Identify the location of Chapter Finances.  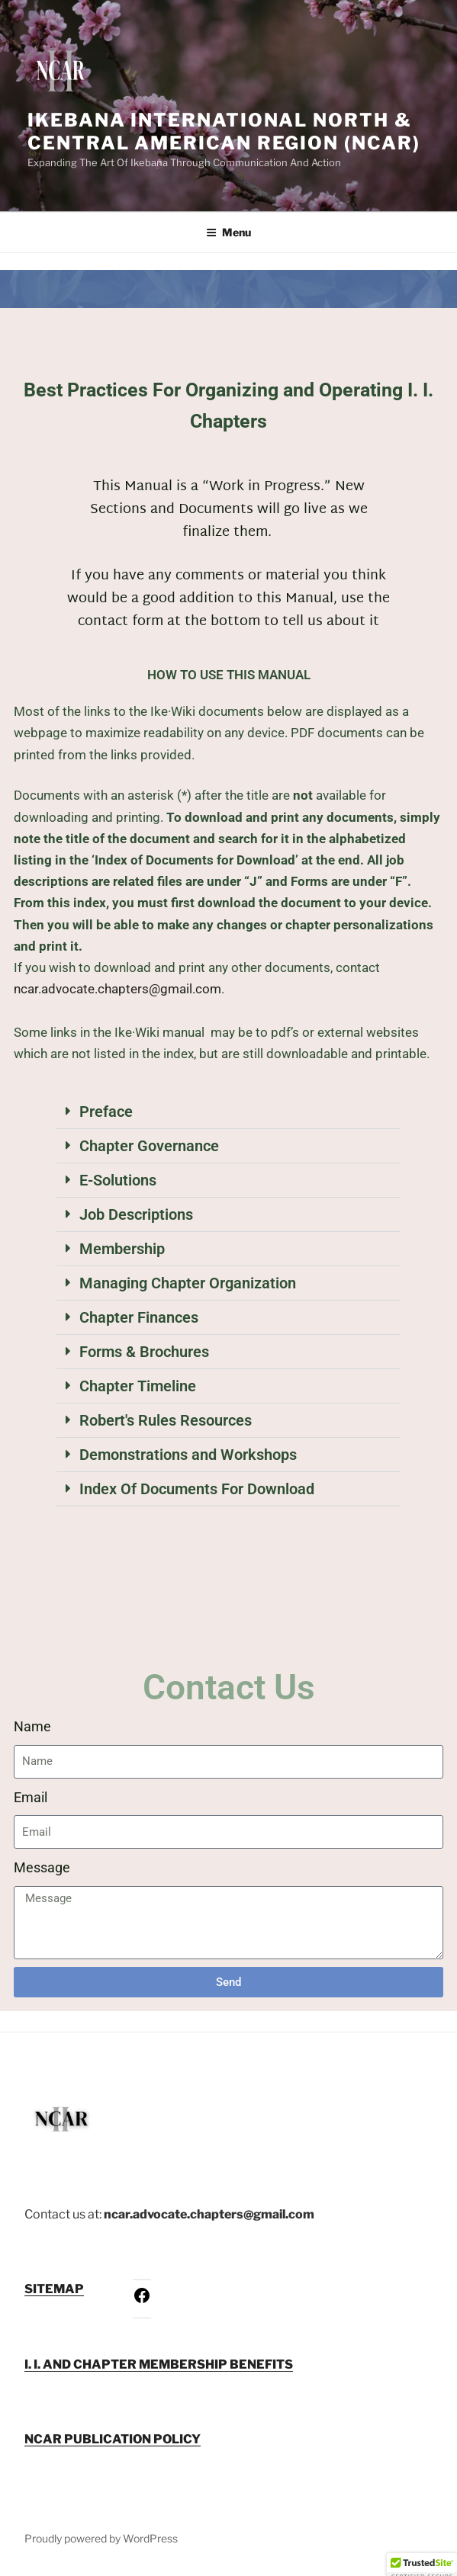
(138, 1317).